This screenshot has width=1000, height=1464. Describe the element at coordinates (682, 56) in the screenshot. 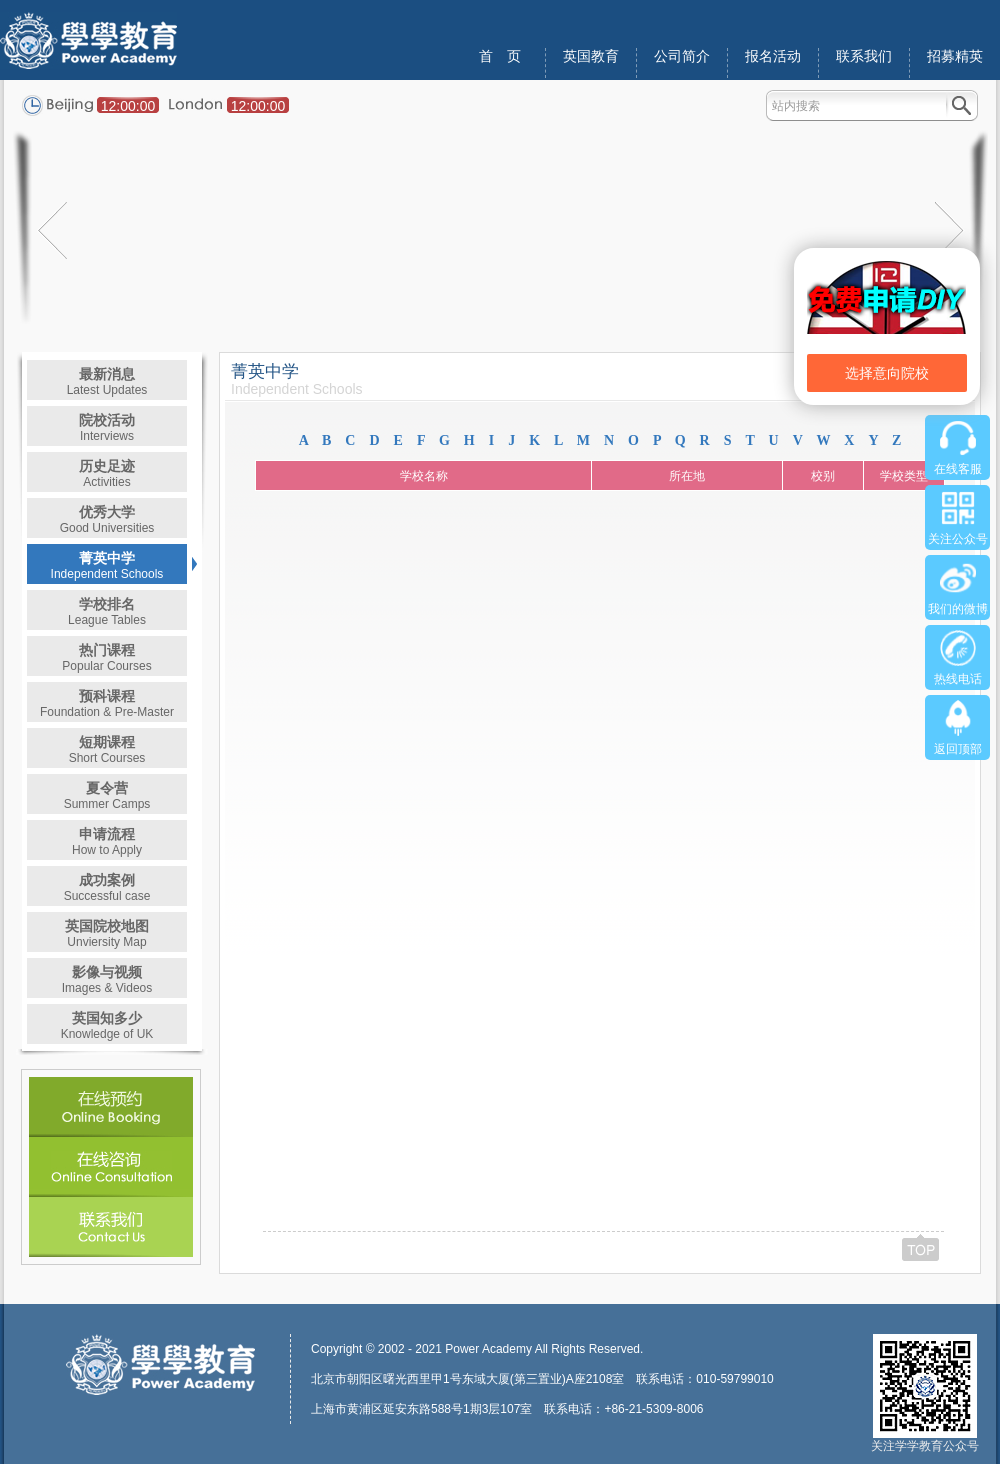

I see `公司简介` at that location.